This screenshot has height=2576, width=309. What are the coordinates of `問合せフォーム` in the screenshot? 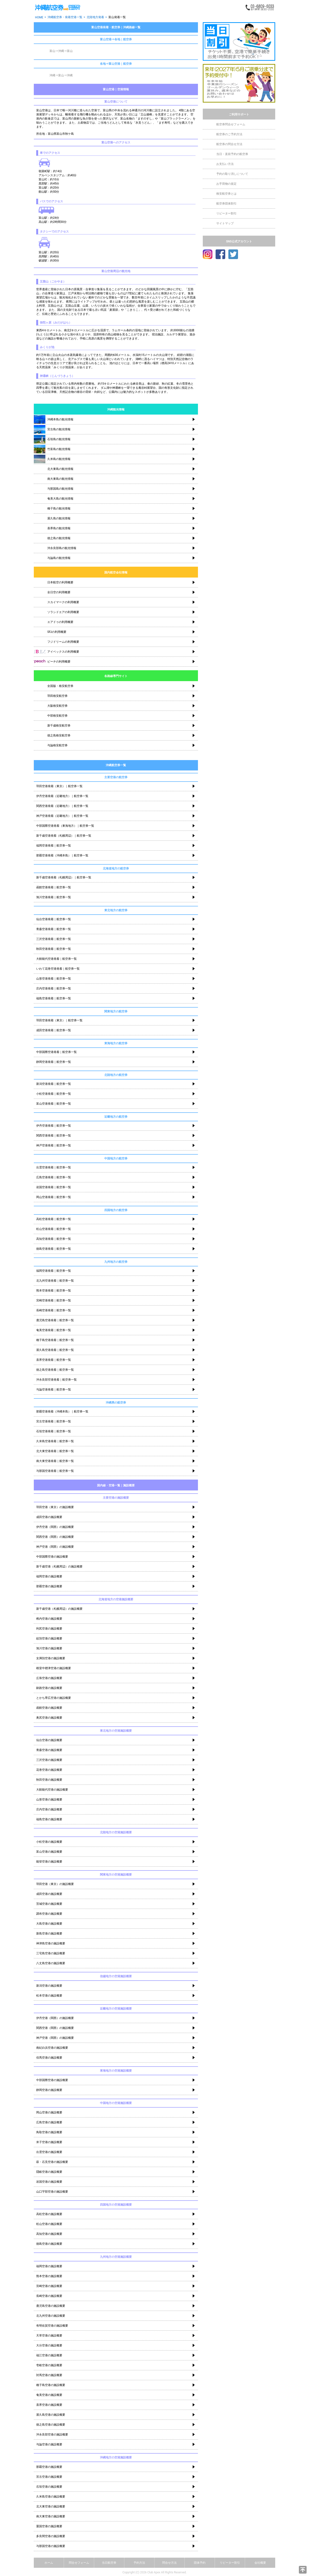 It's located at (79, 2562).